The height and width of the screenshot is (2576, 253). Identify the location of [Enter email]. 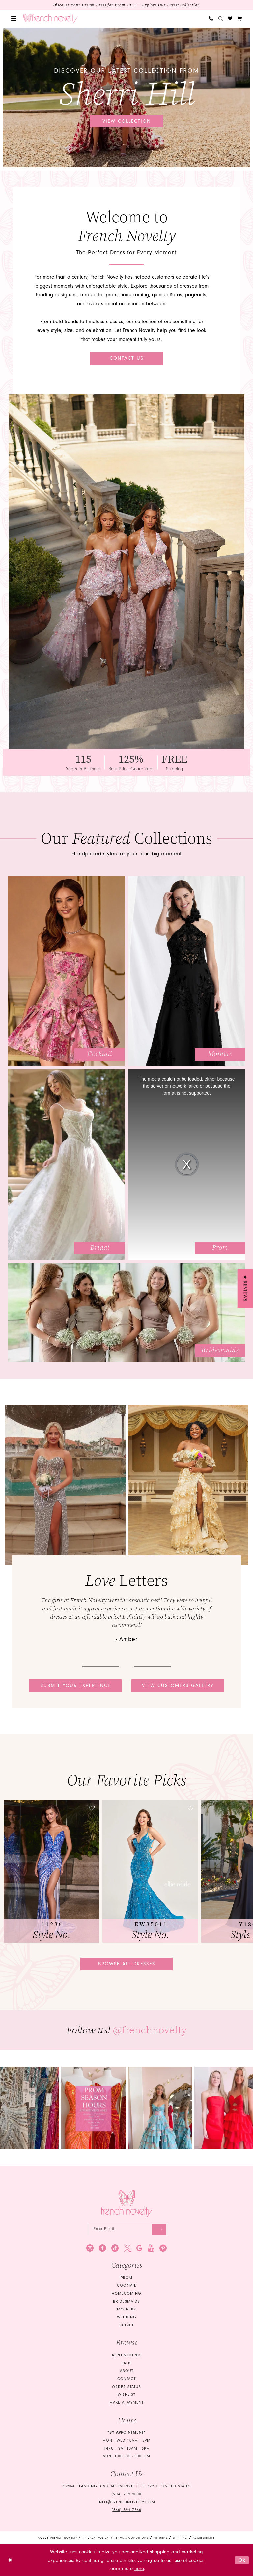
(126, 2229).